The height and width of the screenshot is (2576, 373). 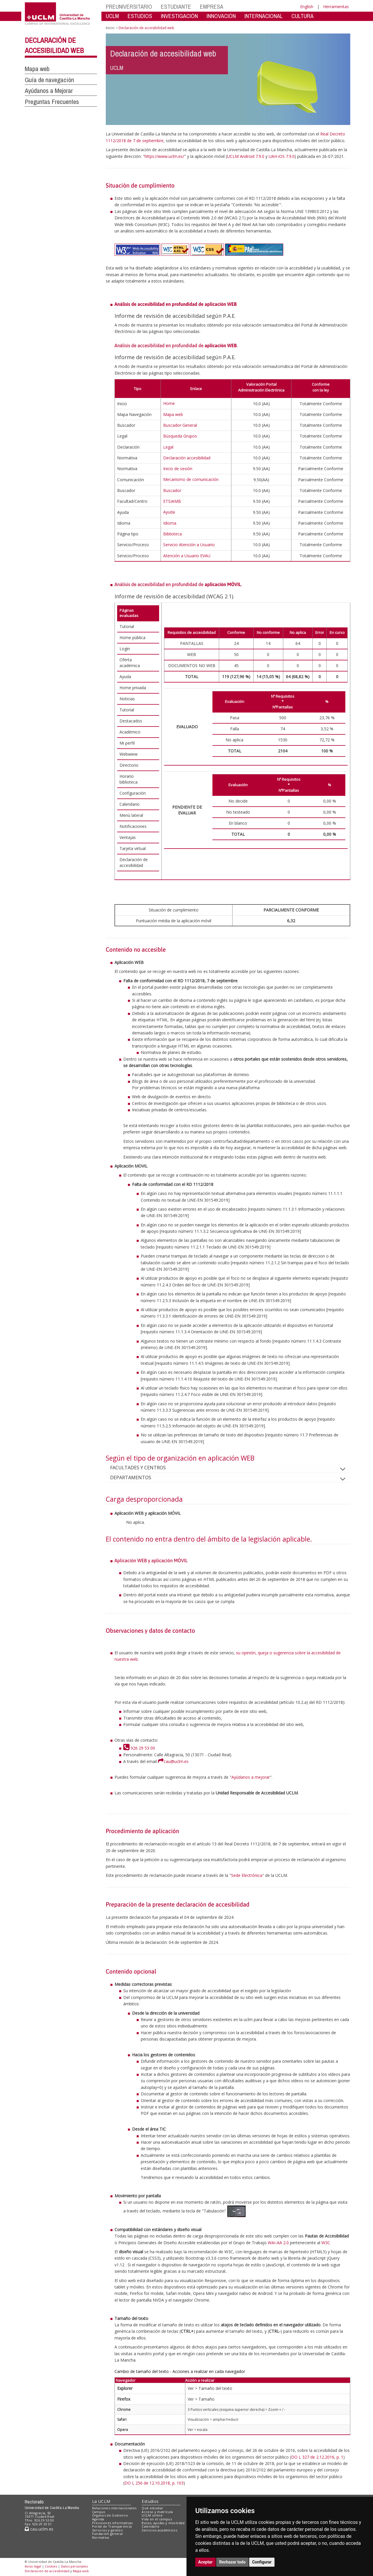 What do you see at coordinates (51, 2566) in the screenshot?
I see `Cookies` at bounding box center [51, 2566].